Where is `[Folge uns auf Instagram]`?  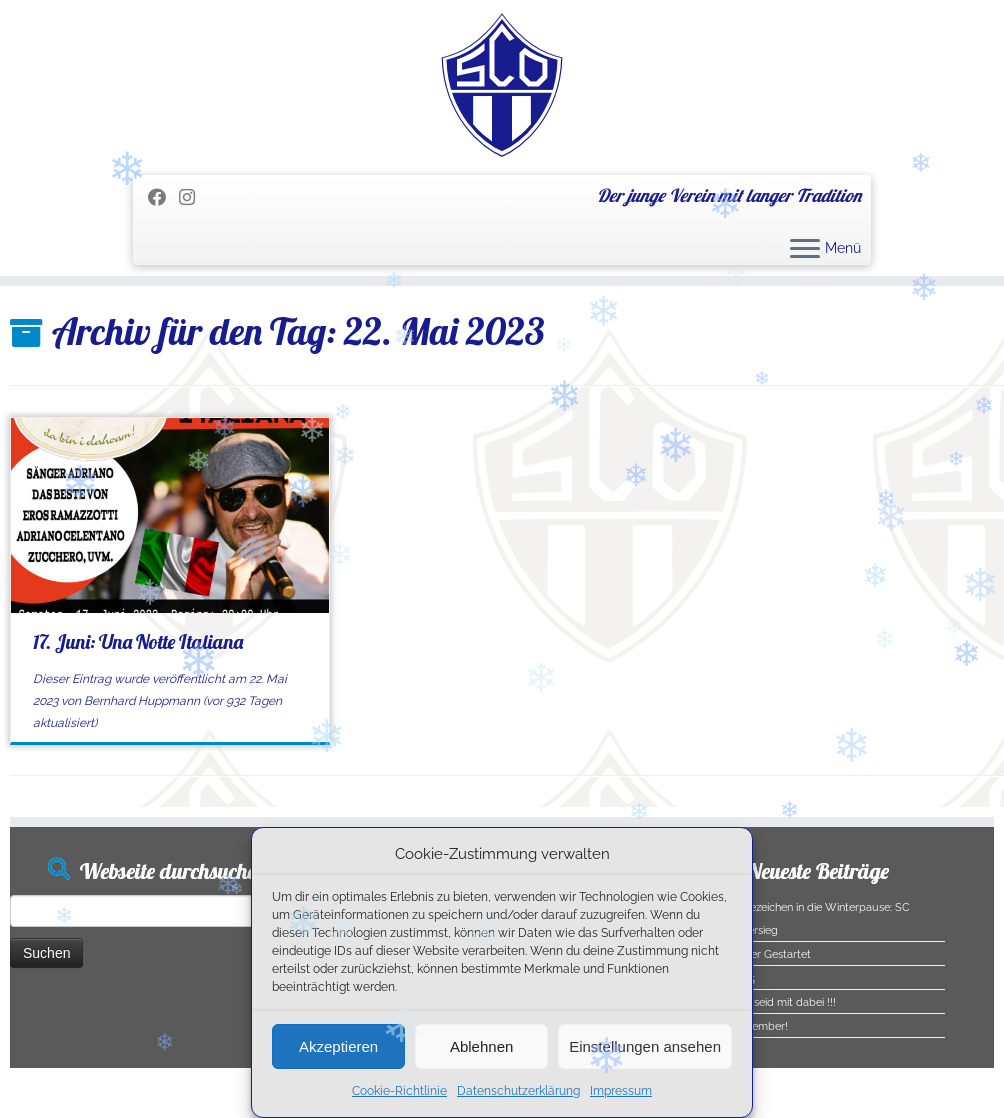
[Folge uns auf Instagram] is located at coordinates (193, 197).